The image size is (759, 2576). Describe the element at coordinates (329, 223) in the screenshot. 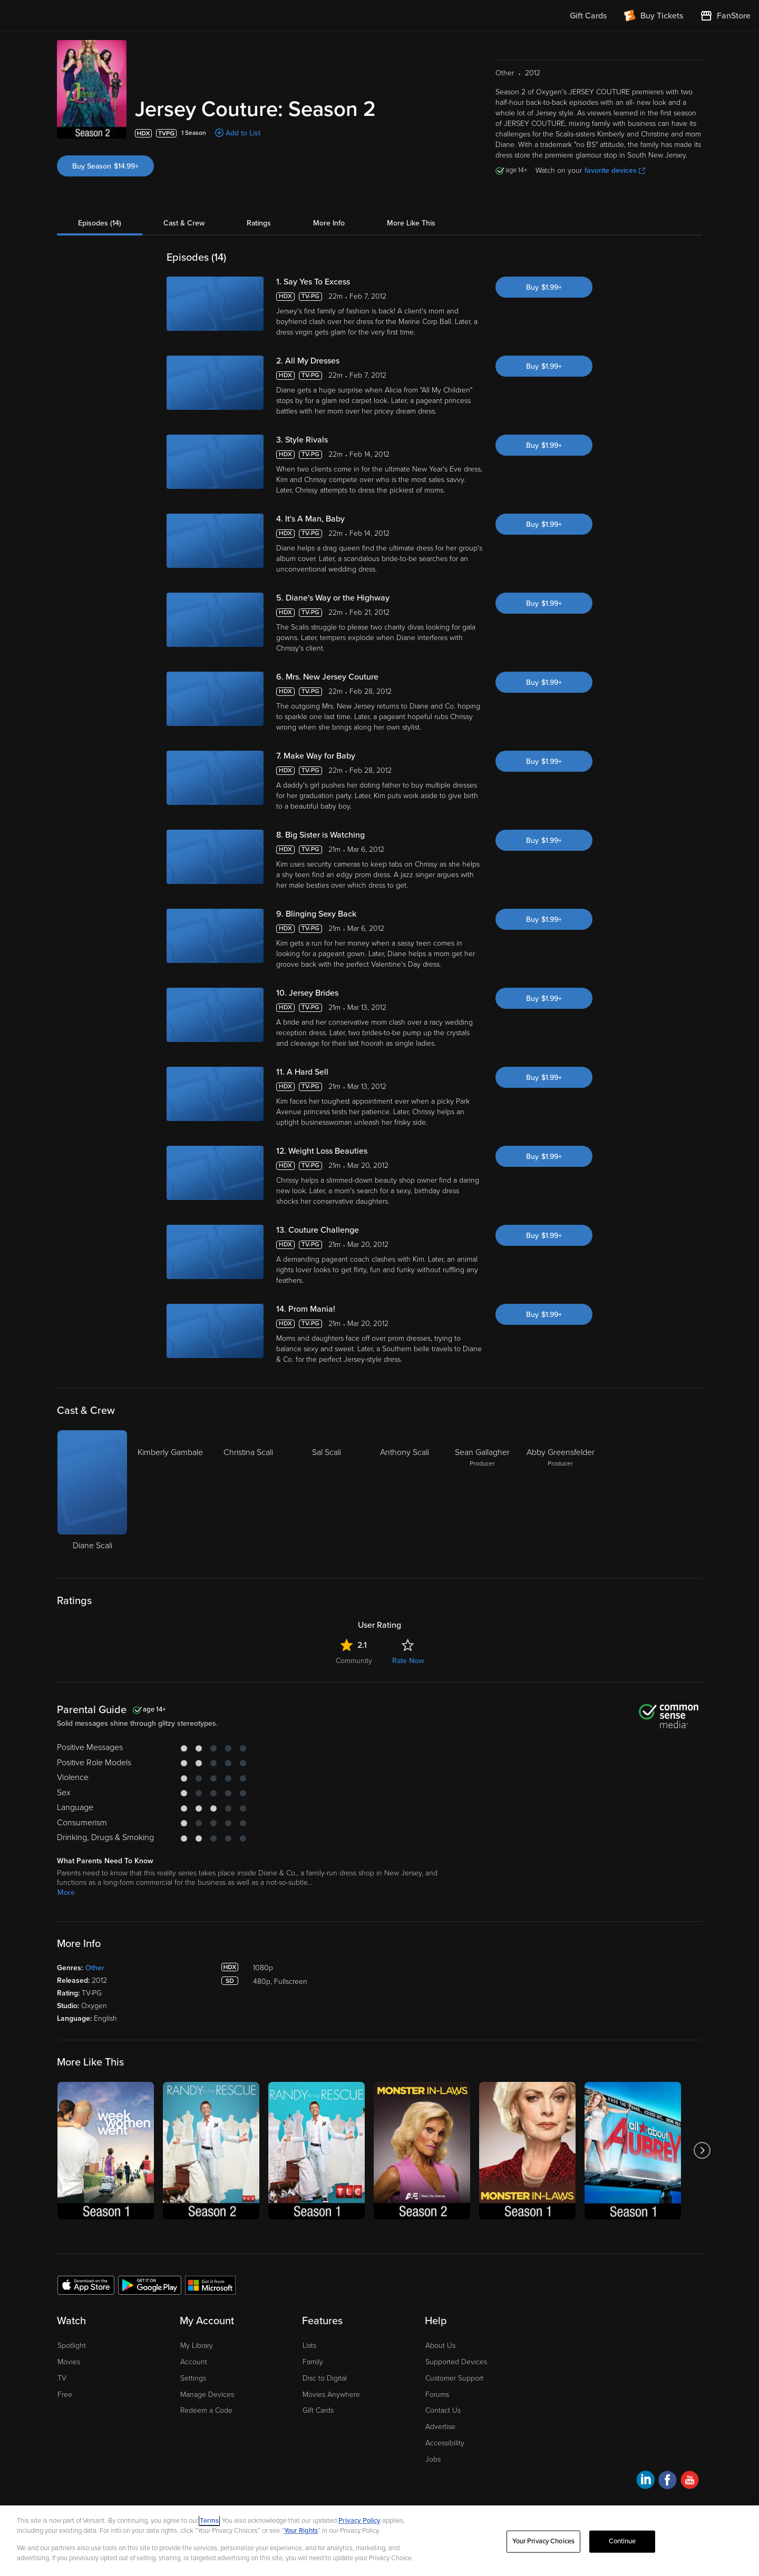

I see `More Info` at that location.